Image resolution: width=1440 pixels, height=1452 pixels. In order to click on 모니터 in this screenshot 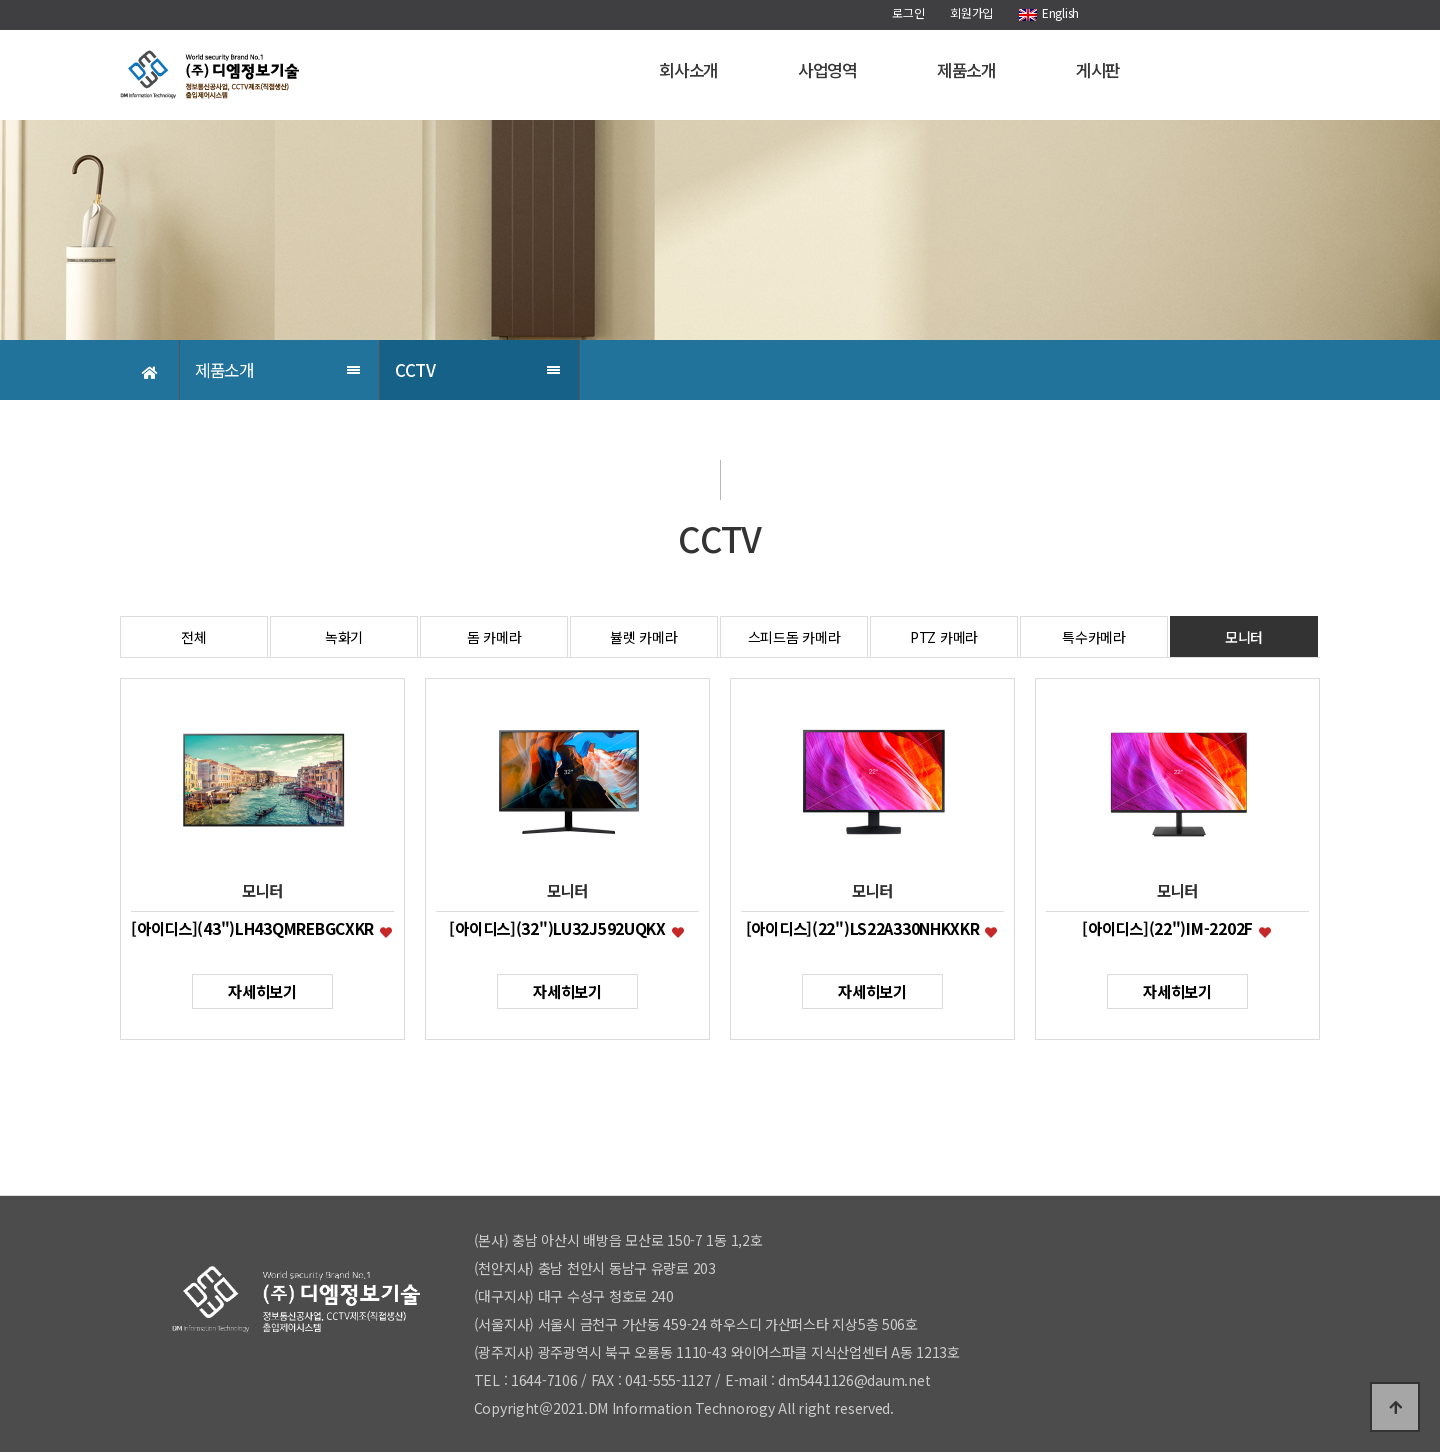, I will do `click(1244, 637)`.